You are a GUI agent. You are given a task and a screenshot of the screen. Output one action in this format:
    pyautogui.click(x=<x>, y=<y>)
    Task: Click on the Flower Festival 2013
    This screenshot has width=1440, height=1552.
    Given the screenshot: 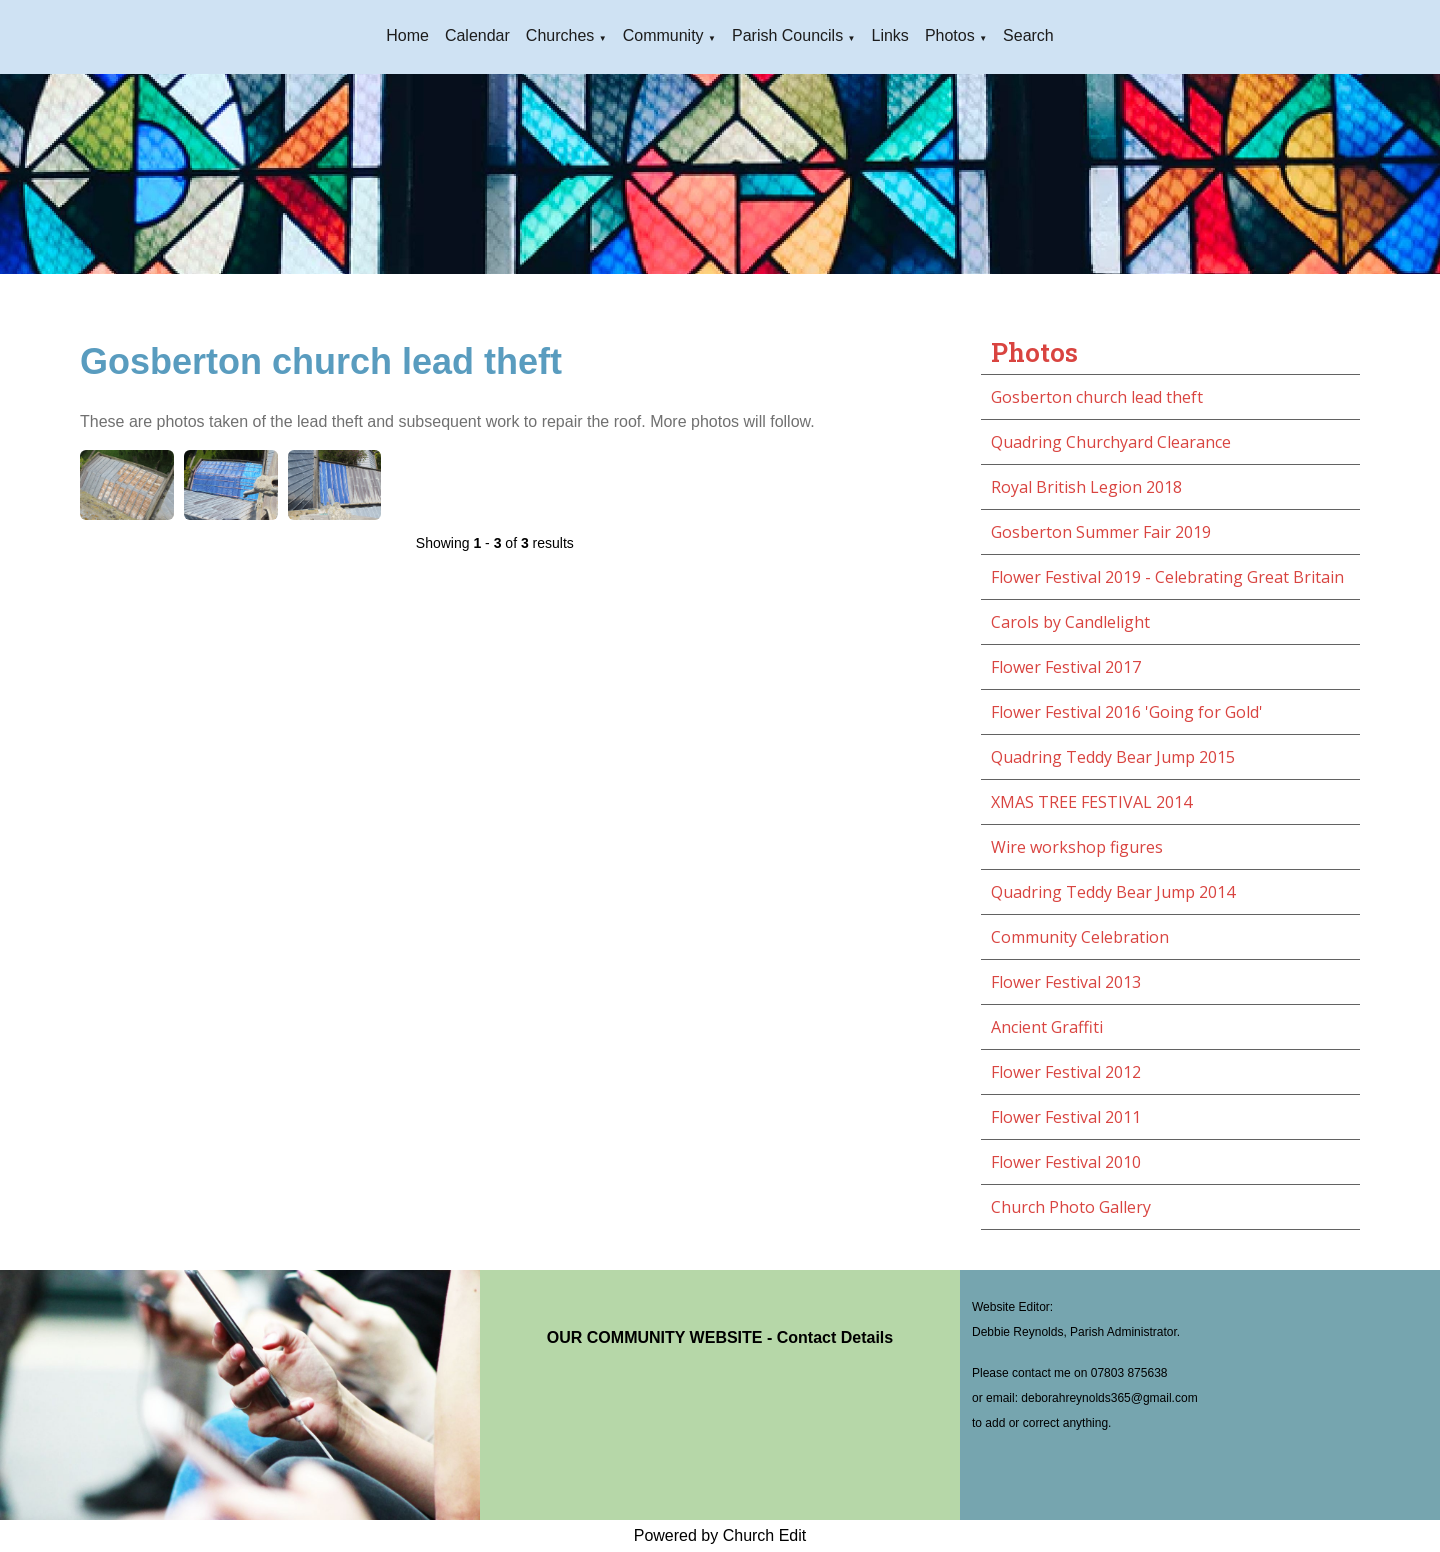 What is the action you would take?
    pyautogui.click(x=1066, y=982)
    